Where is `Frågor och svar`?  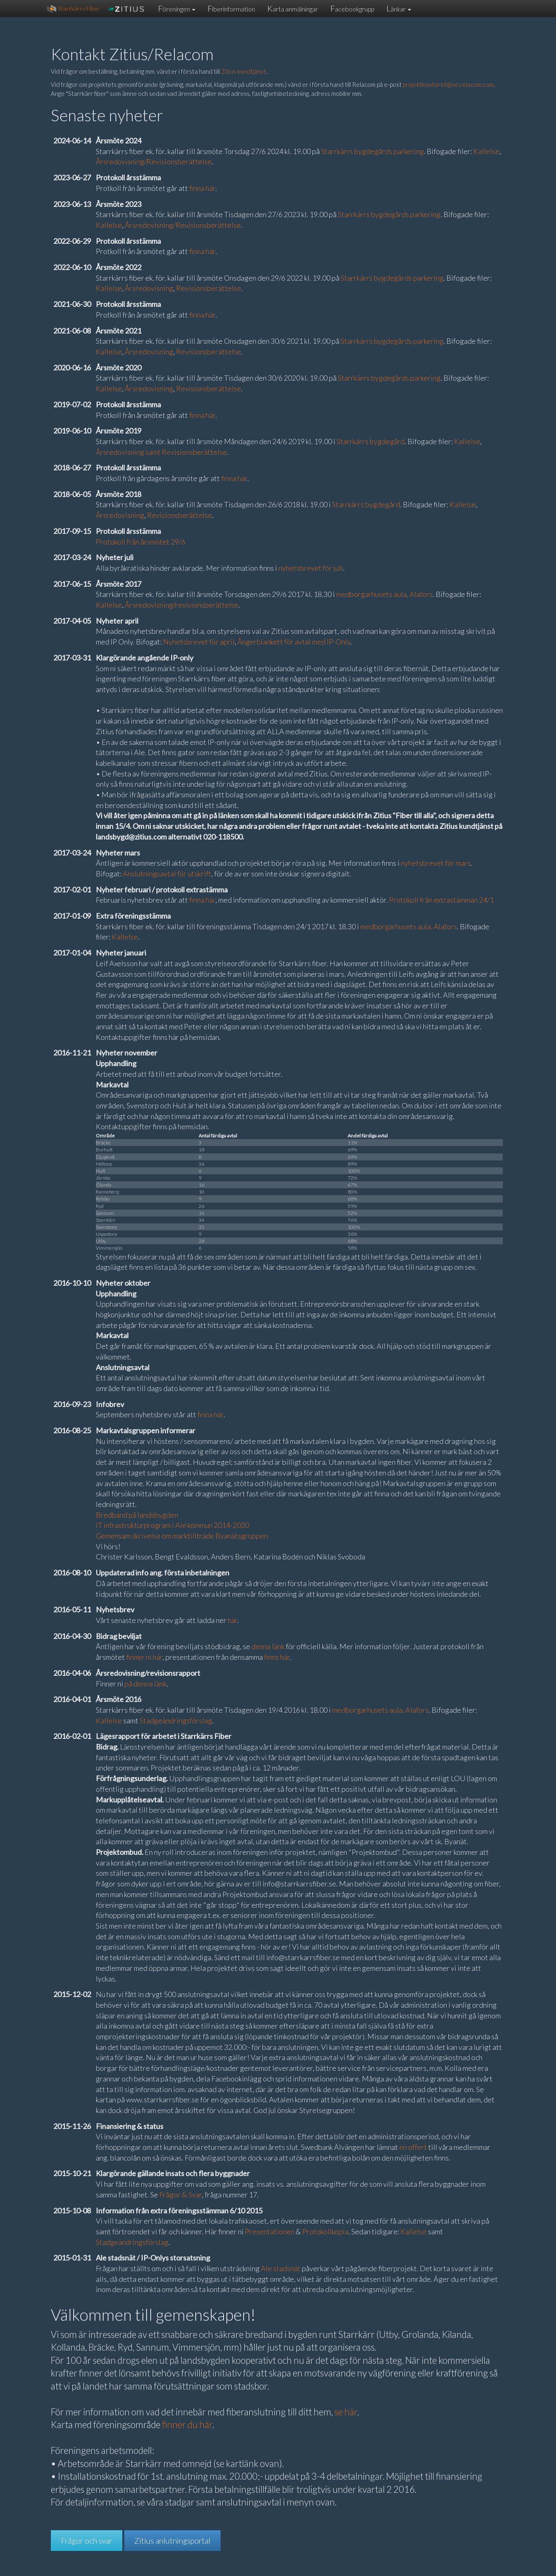 Frågor och svar is located at coordinates (86, 2540).